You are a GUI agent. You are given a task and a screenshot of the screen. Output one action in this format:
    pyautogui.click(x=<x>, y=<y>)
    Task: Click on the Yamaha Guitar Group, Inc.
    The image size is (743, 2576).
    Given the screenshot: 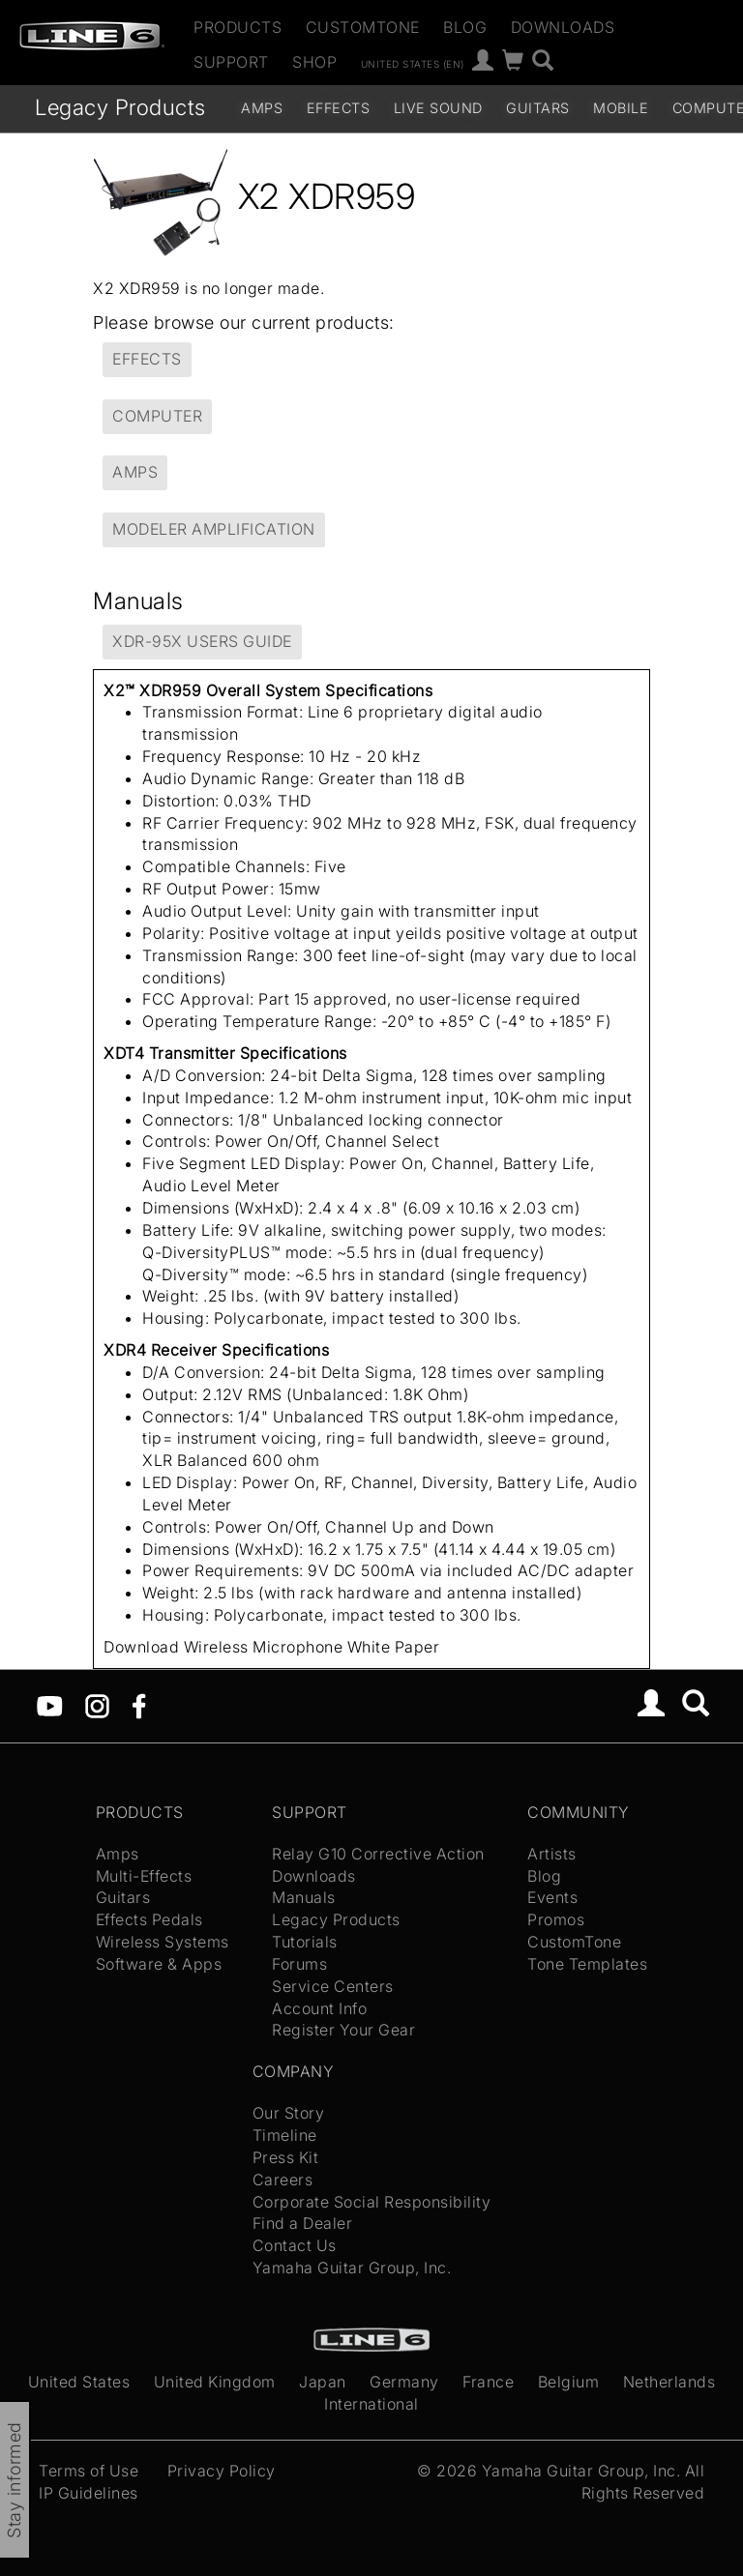 What is the action you would take?
    pyautogui.click(x=352, y=2267)
    